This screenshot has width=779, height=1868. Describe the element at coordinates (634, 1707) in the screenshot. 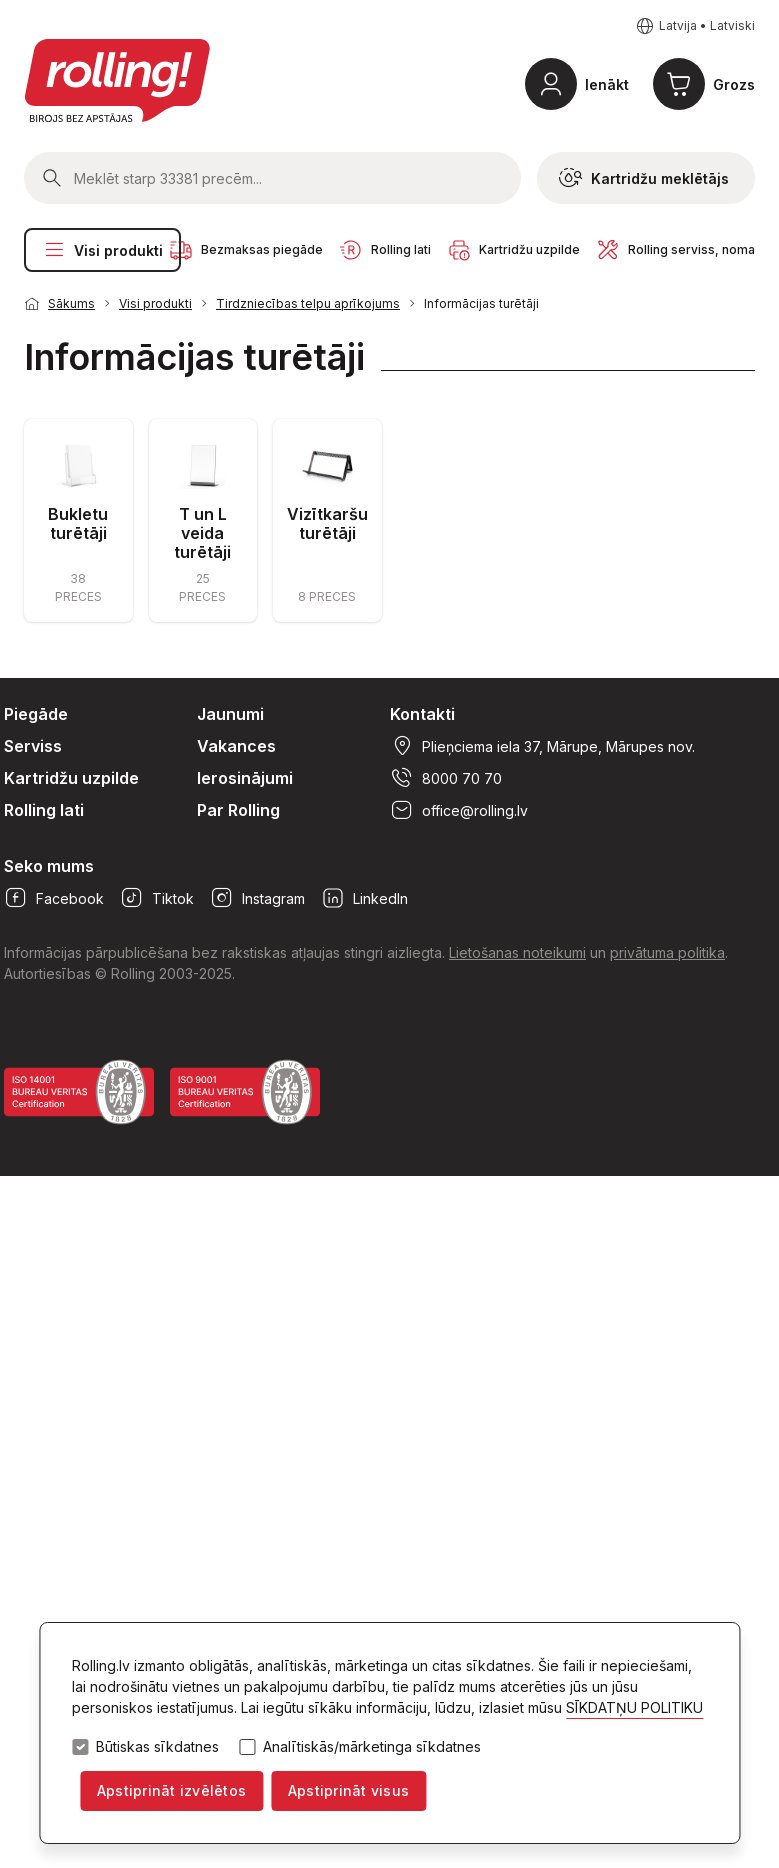

I see `SĪKDATŅU POLITIKU` at that location.